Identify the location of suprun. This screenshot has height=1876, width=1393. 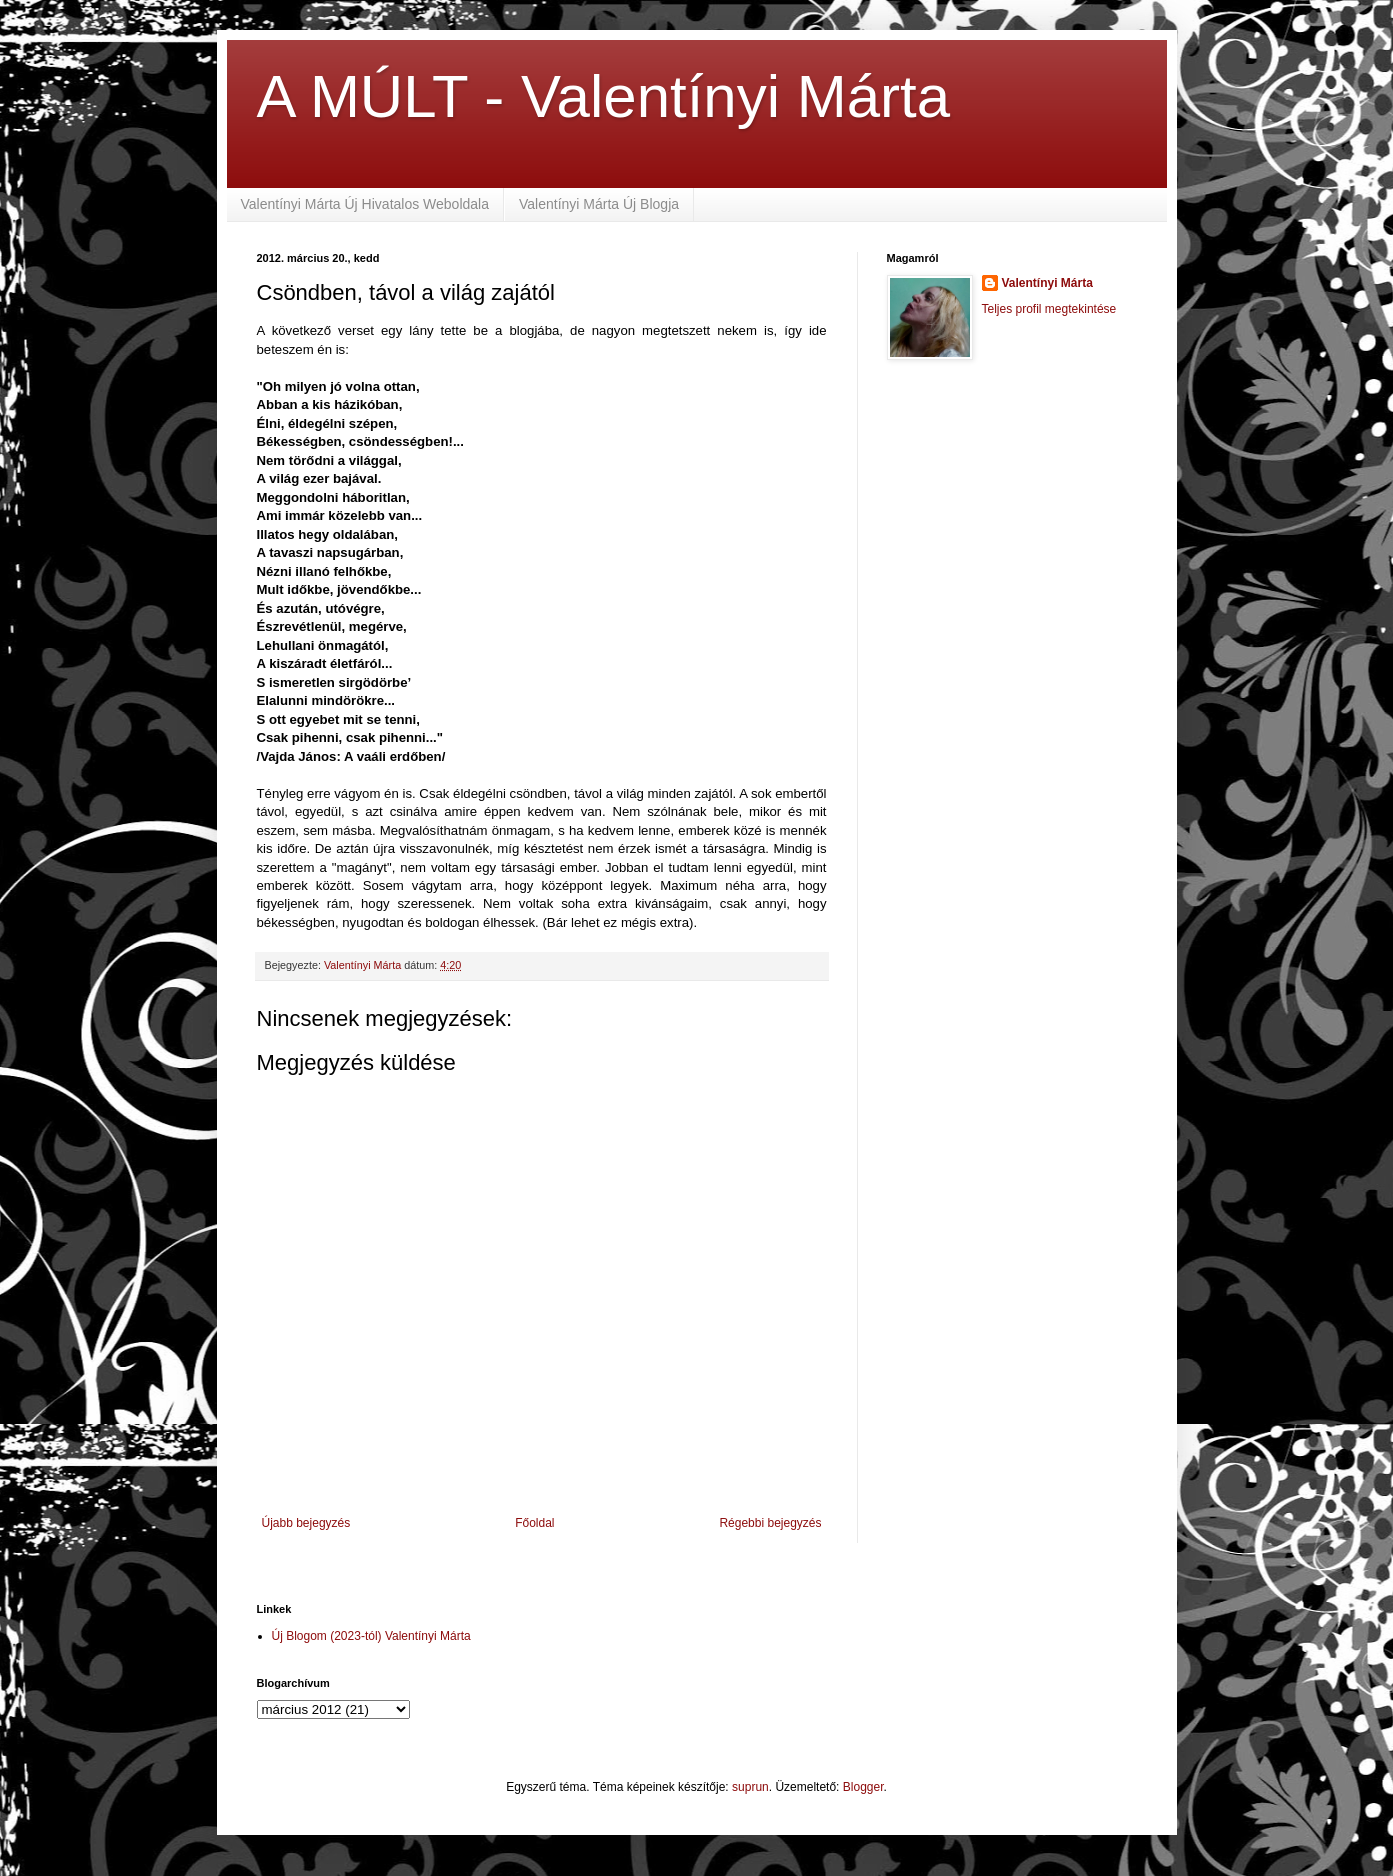
(750, 1787).